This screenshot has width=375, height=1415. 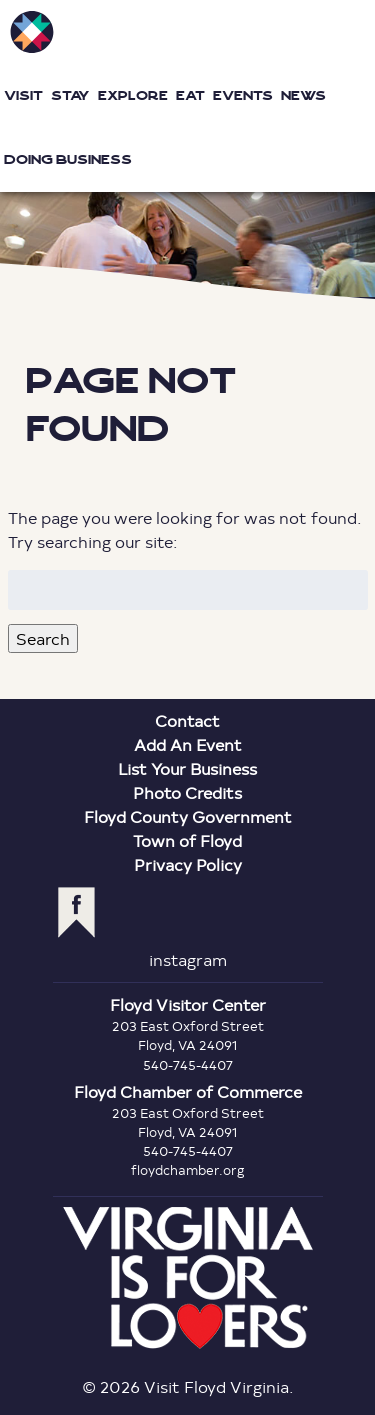 I want to click on News, so click(x=303, y=95).